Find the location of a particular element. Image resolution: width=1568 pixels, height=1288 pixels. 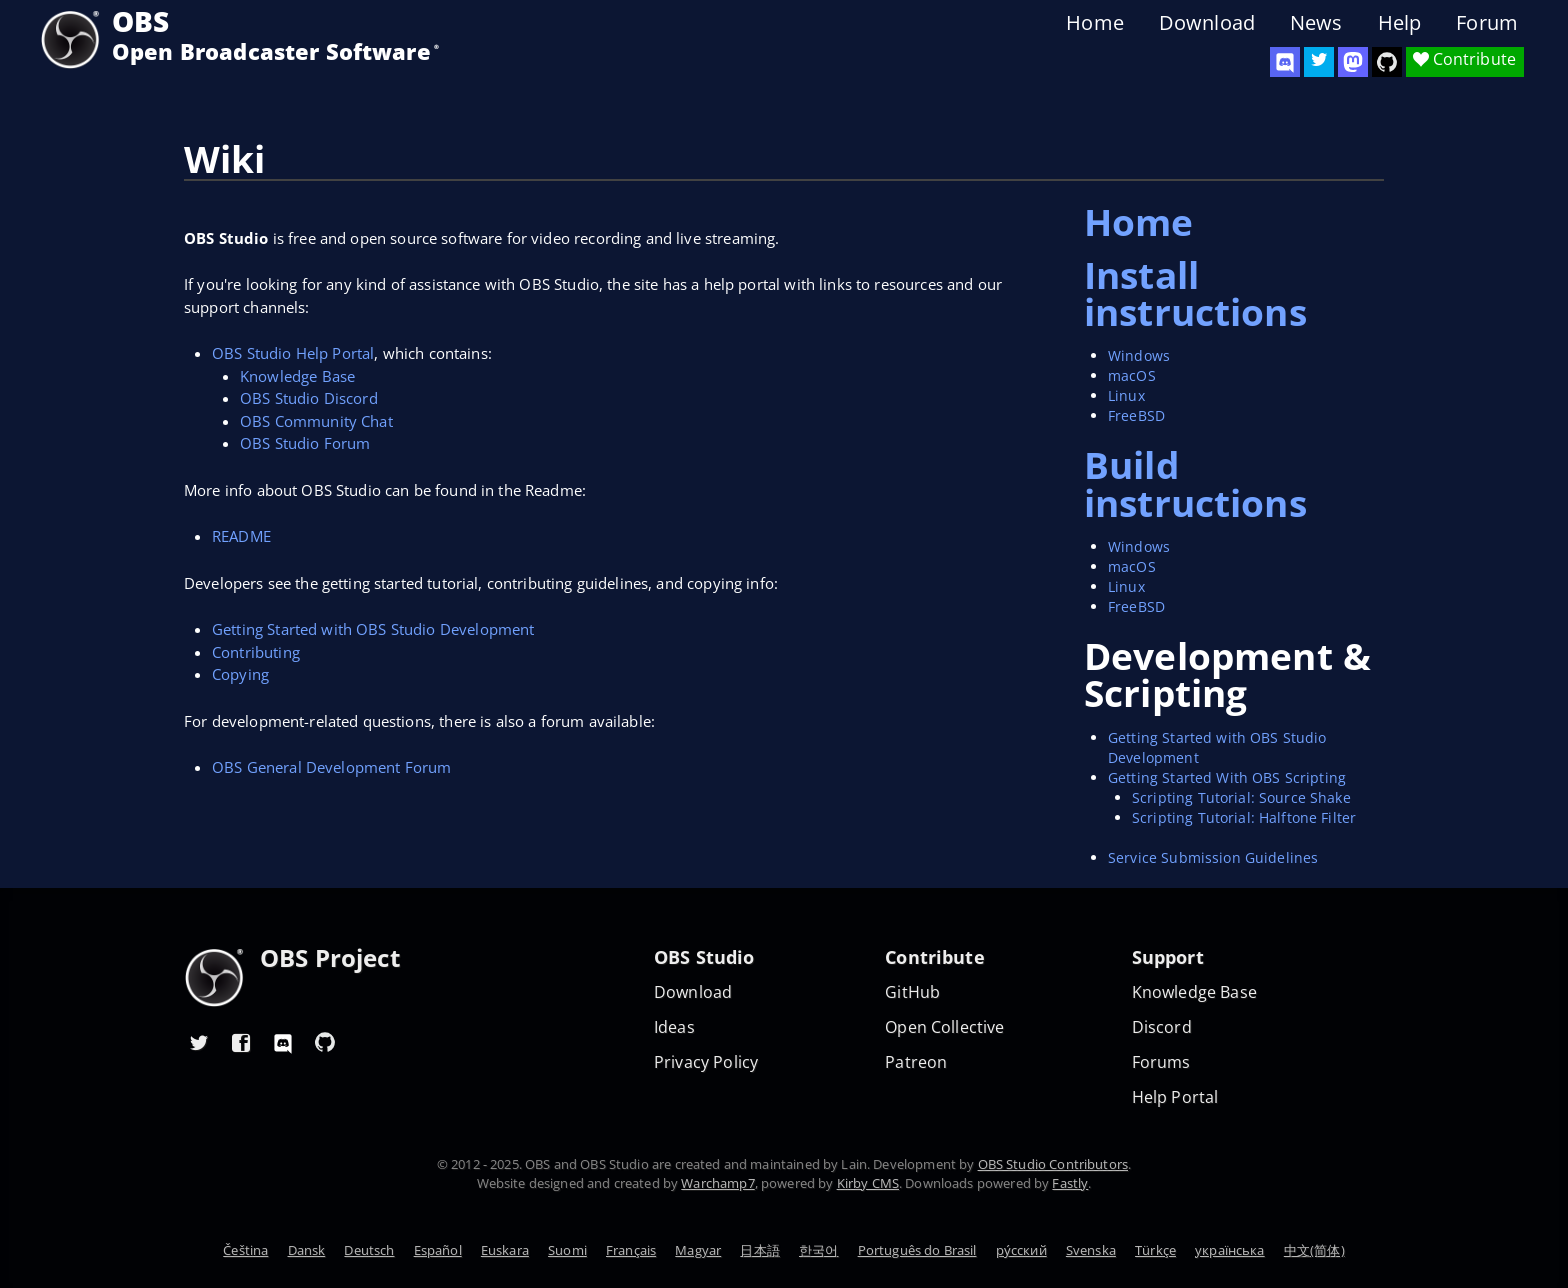

OBS Studio Discord is located at coordinates (309, 398).